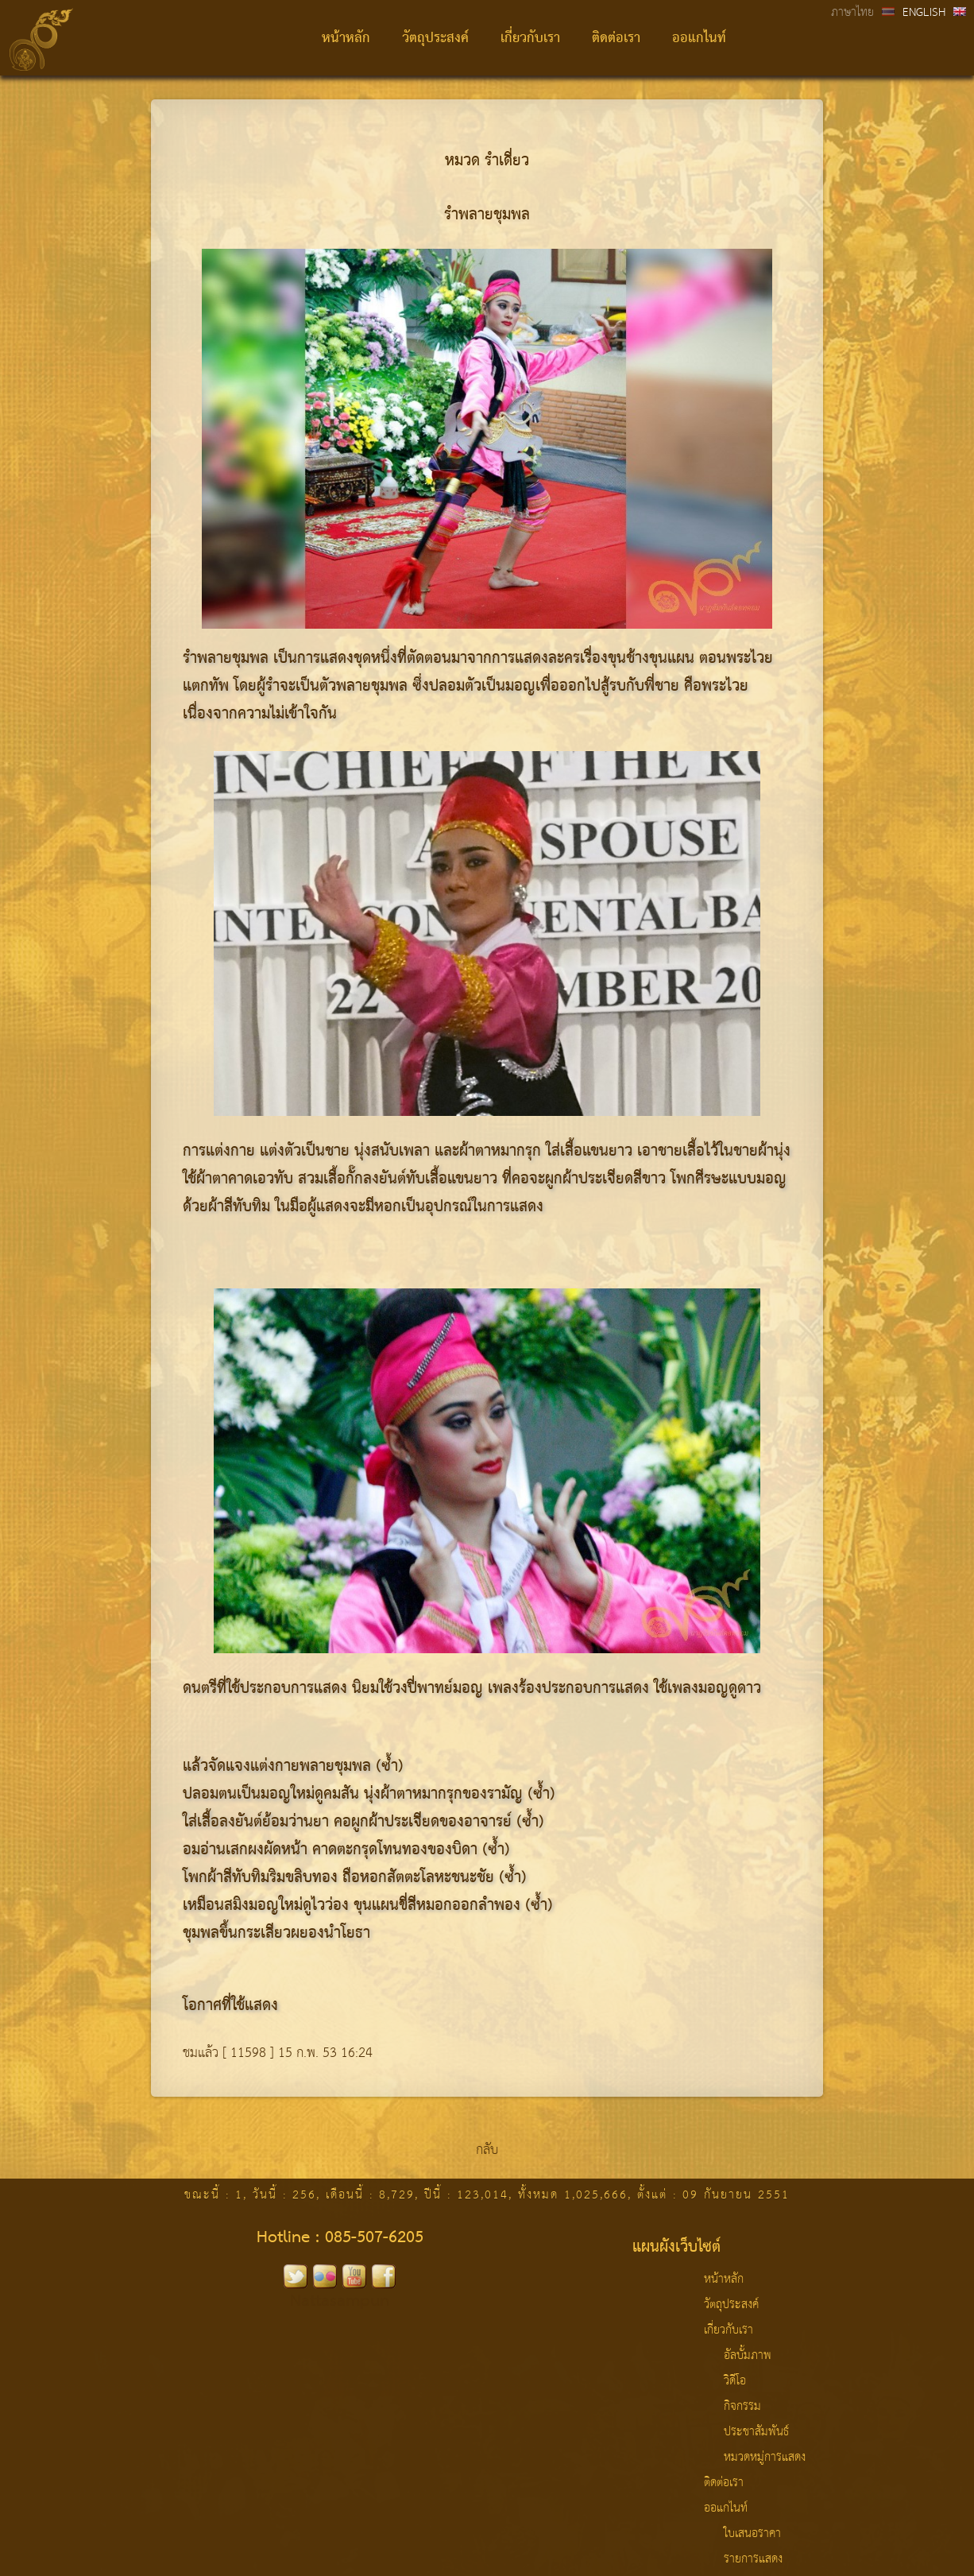 The width and height of the screenshot is (974, 2576). Describe the element at coordinates (346, 38) in the screenshot. I see `หน้าหลัก` at that location.